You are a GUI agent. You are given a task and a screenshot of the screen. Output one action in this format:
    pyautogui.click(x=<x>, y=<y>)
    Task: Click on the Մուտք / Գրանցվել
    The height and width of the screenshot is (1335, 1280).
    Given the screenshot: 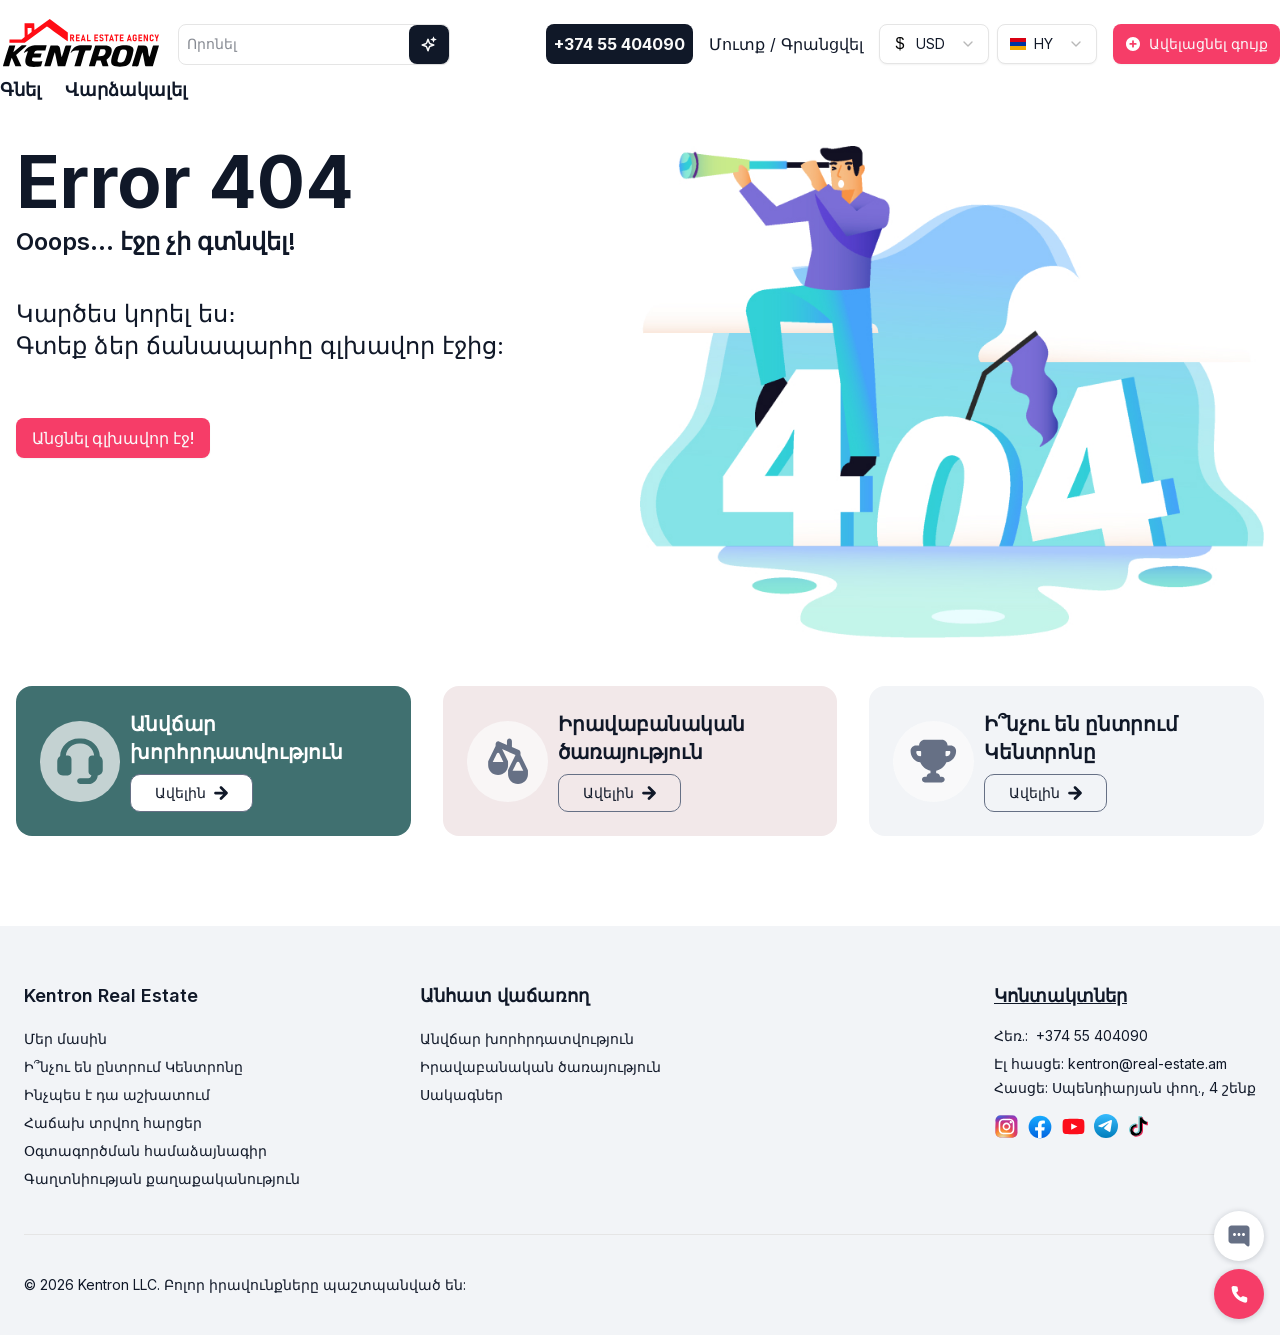 What is the action you would take?
    pyautogui.click(x=786, y=44)
    